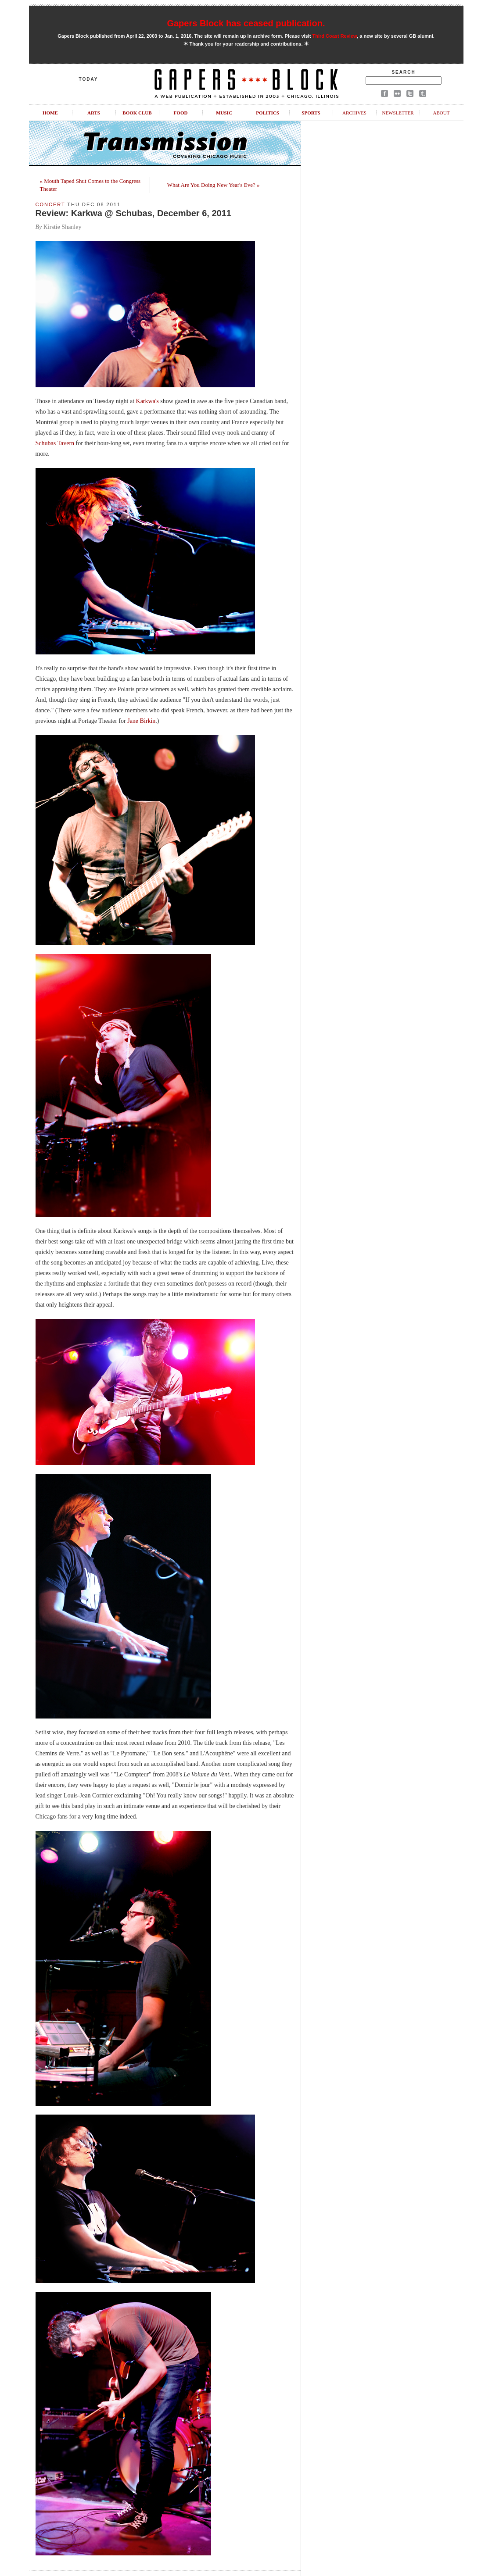 The height and width of the screenshot is (2576, 492). I want to click on Politics, so click(267, 112).